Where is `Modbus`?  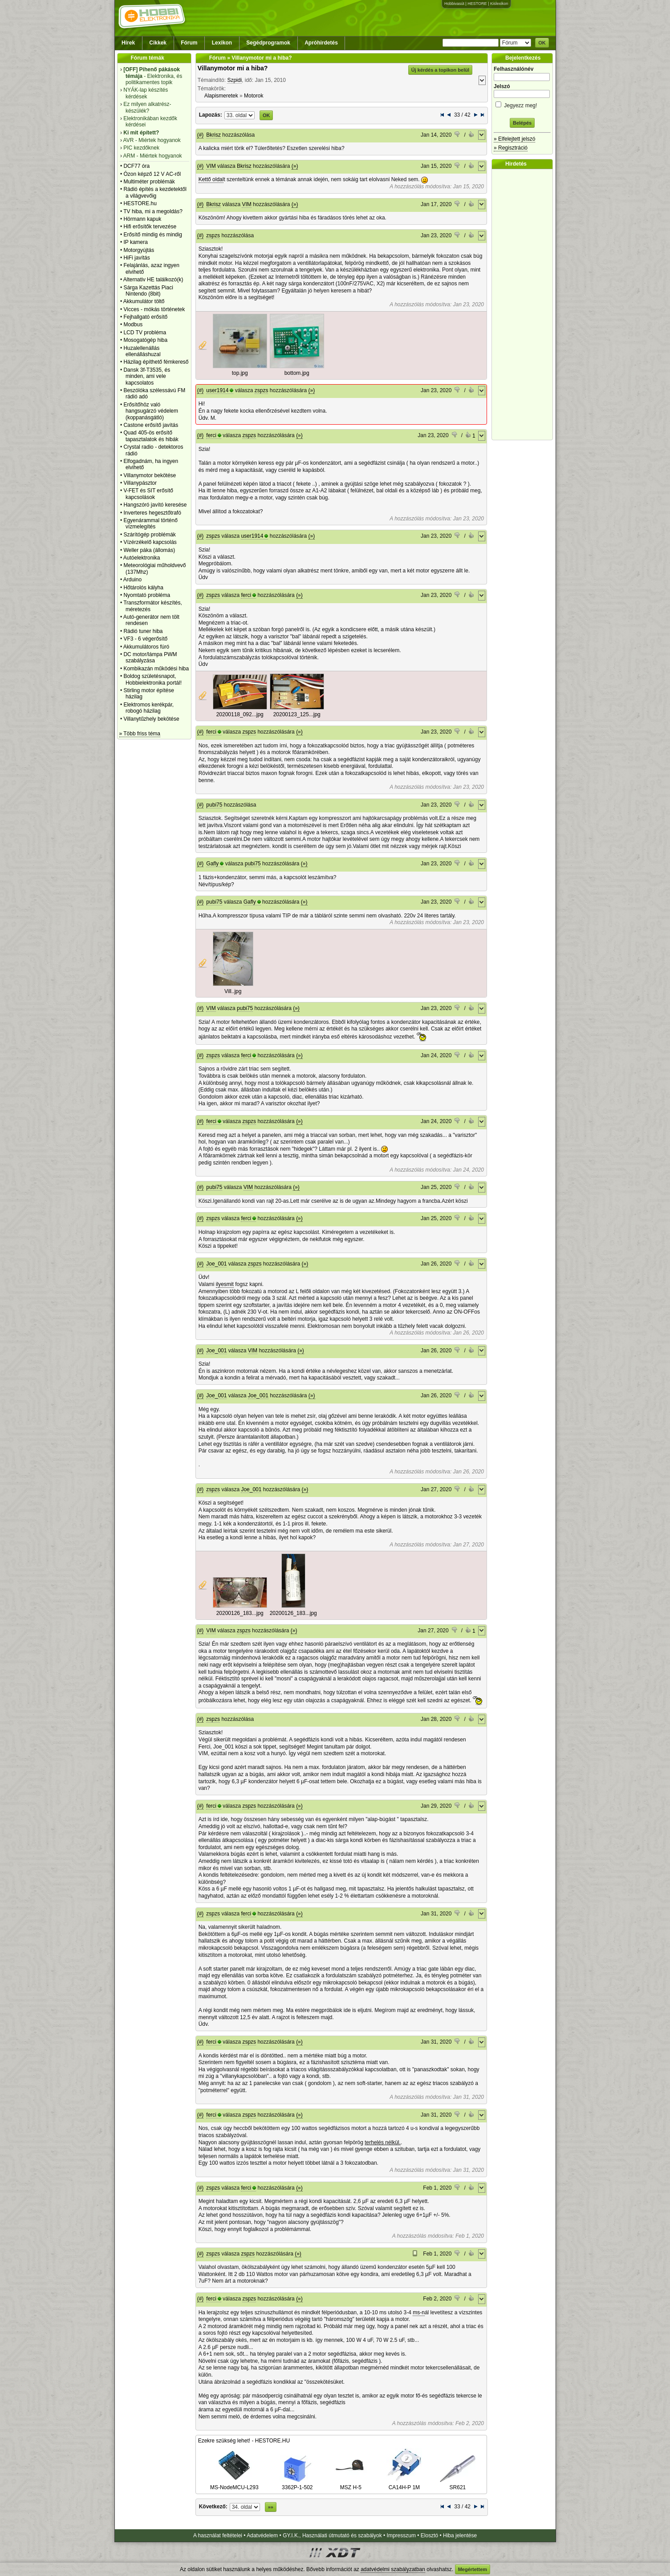
Modbus is located at coordinates (132, 324).